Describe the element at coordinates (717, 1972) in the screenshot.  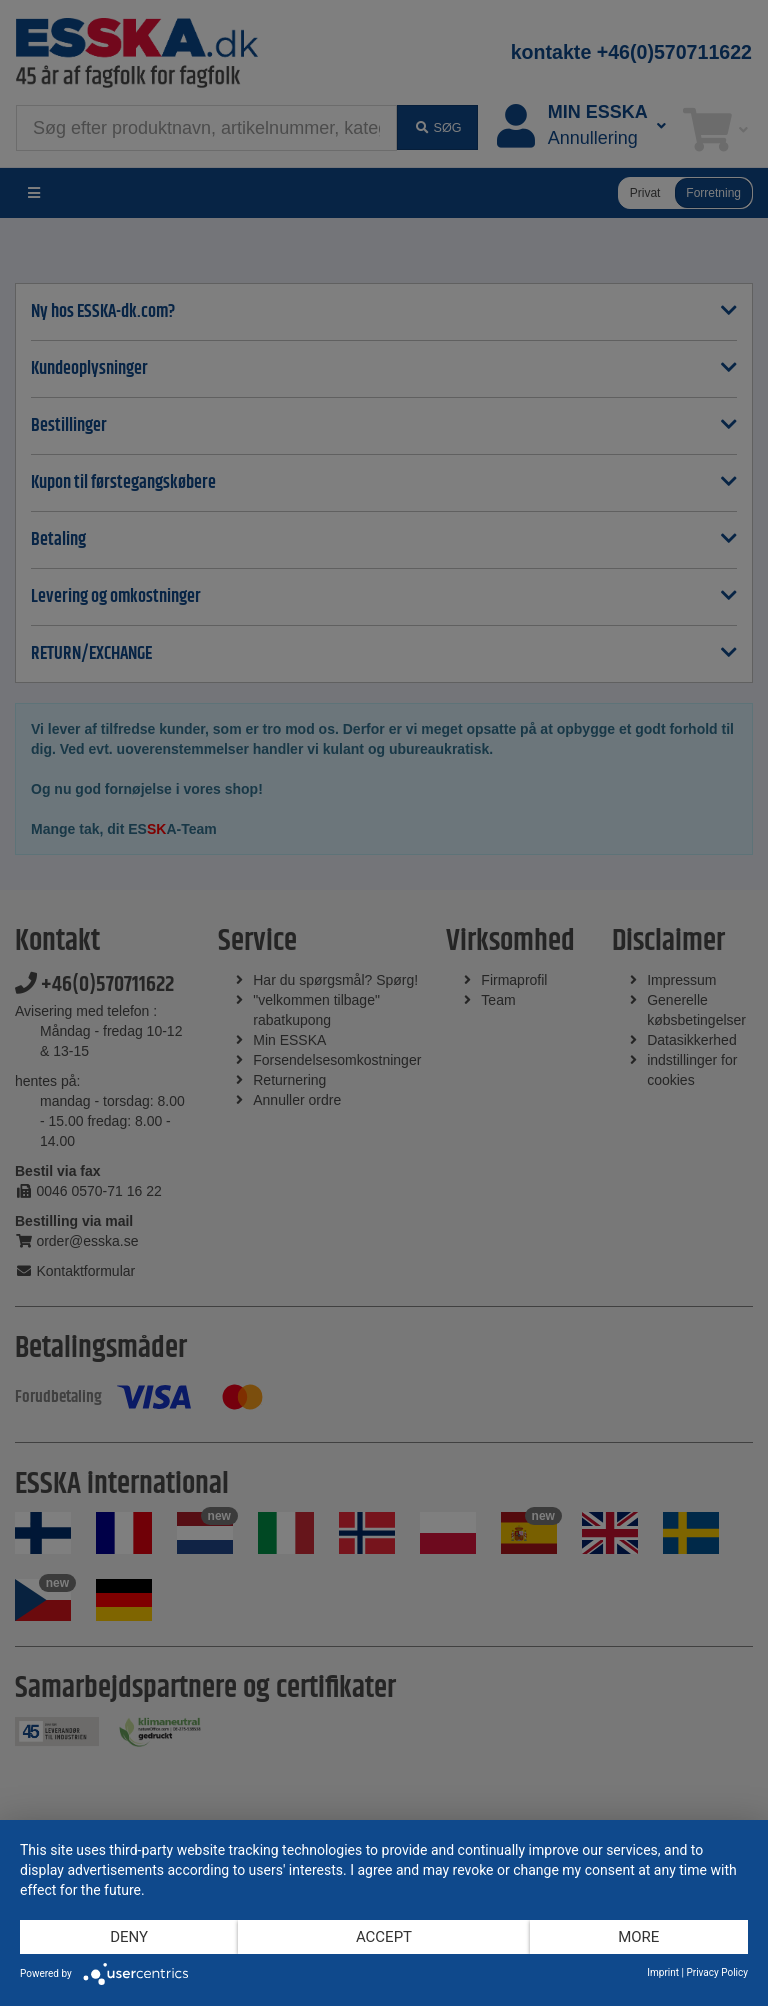
I see `Privacy Policy` at that location.